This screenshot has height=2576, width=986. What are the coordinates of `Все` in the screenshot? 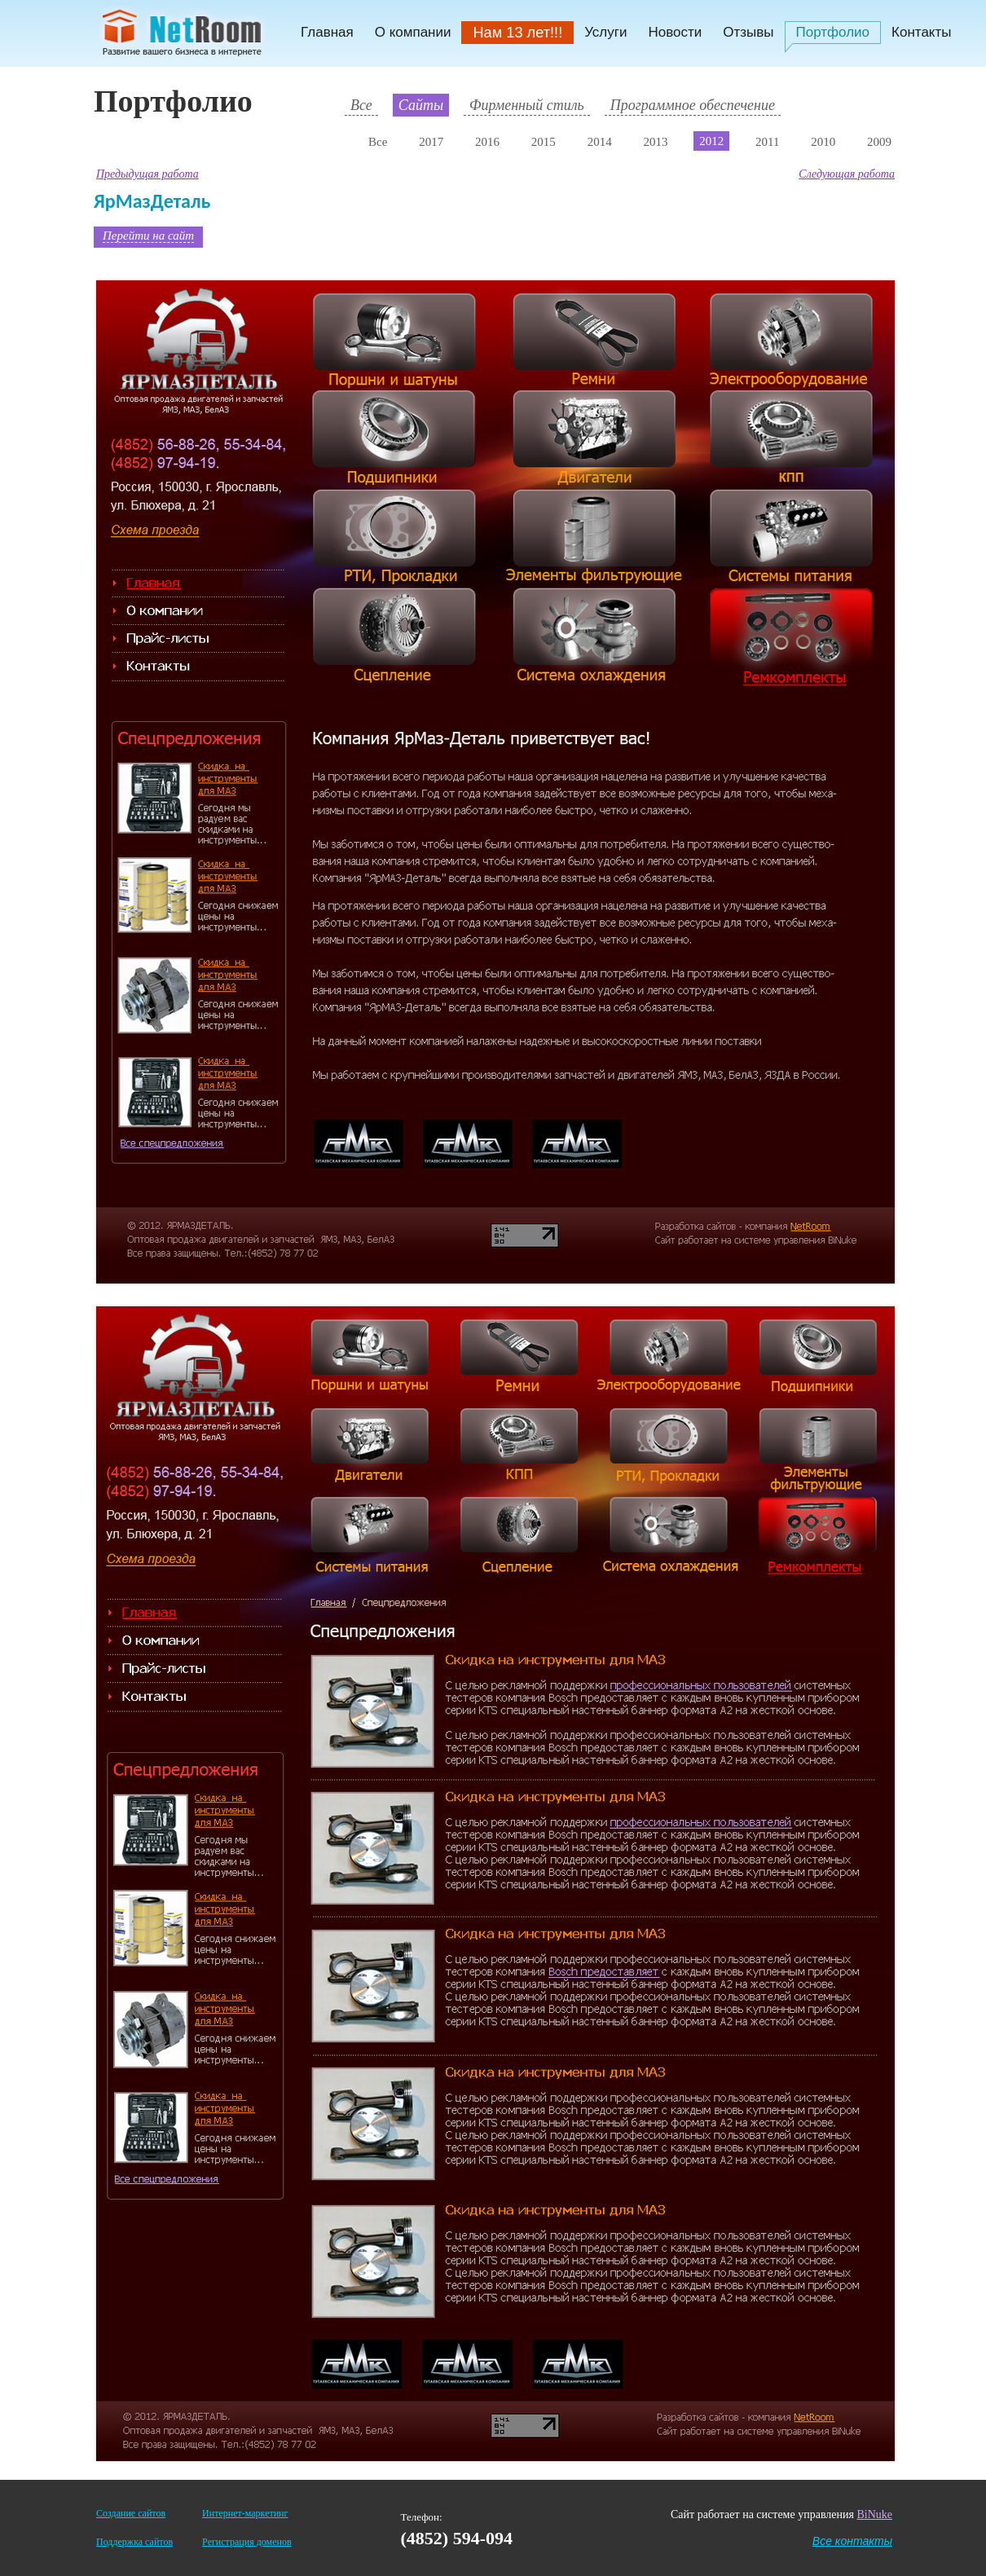 It's located at (361, 105).